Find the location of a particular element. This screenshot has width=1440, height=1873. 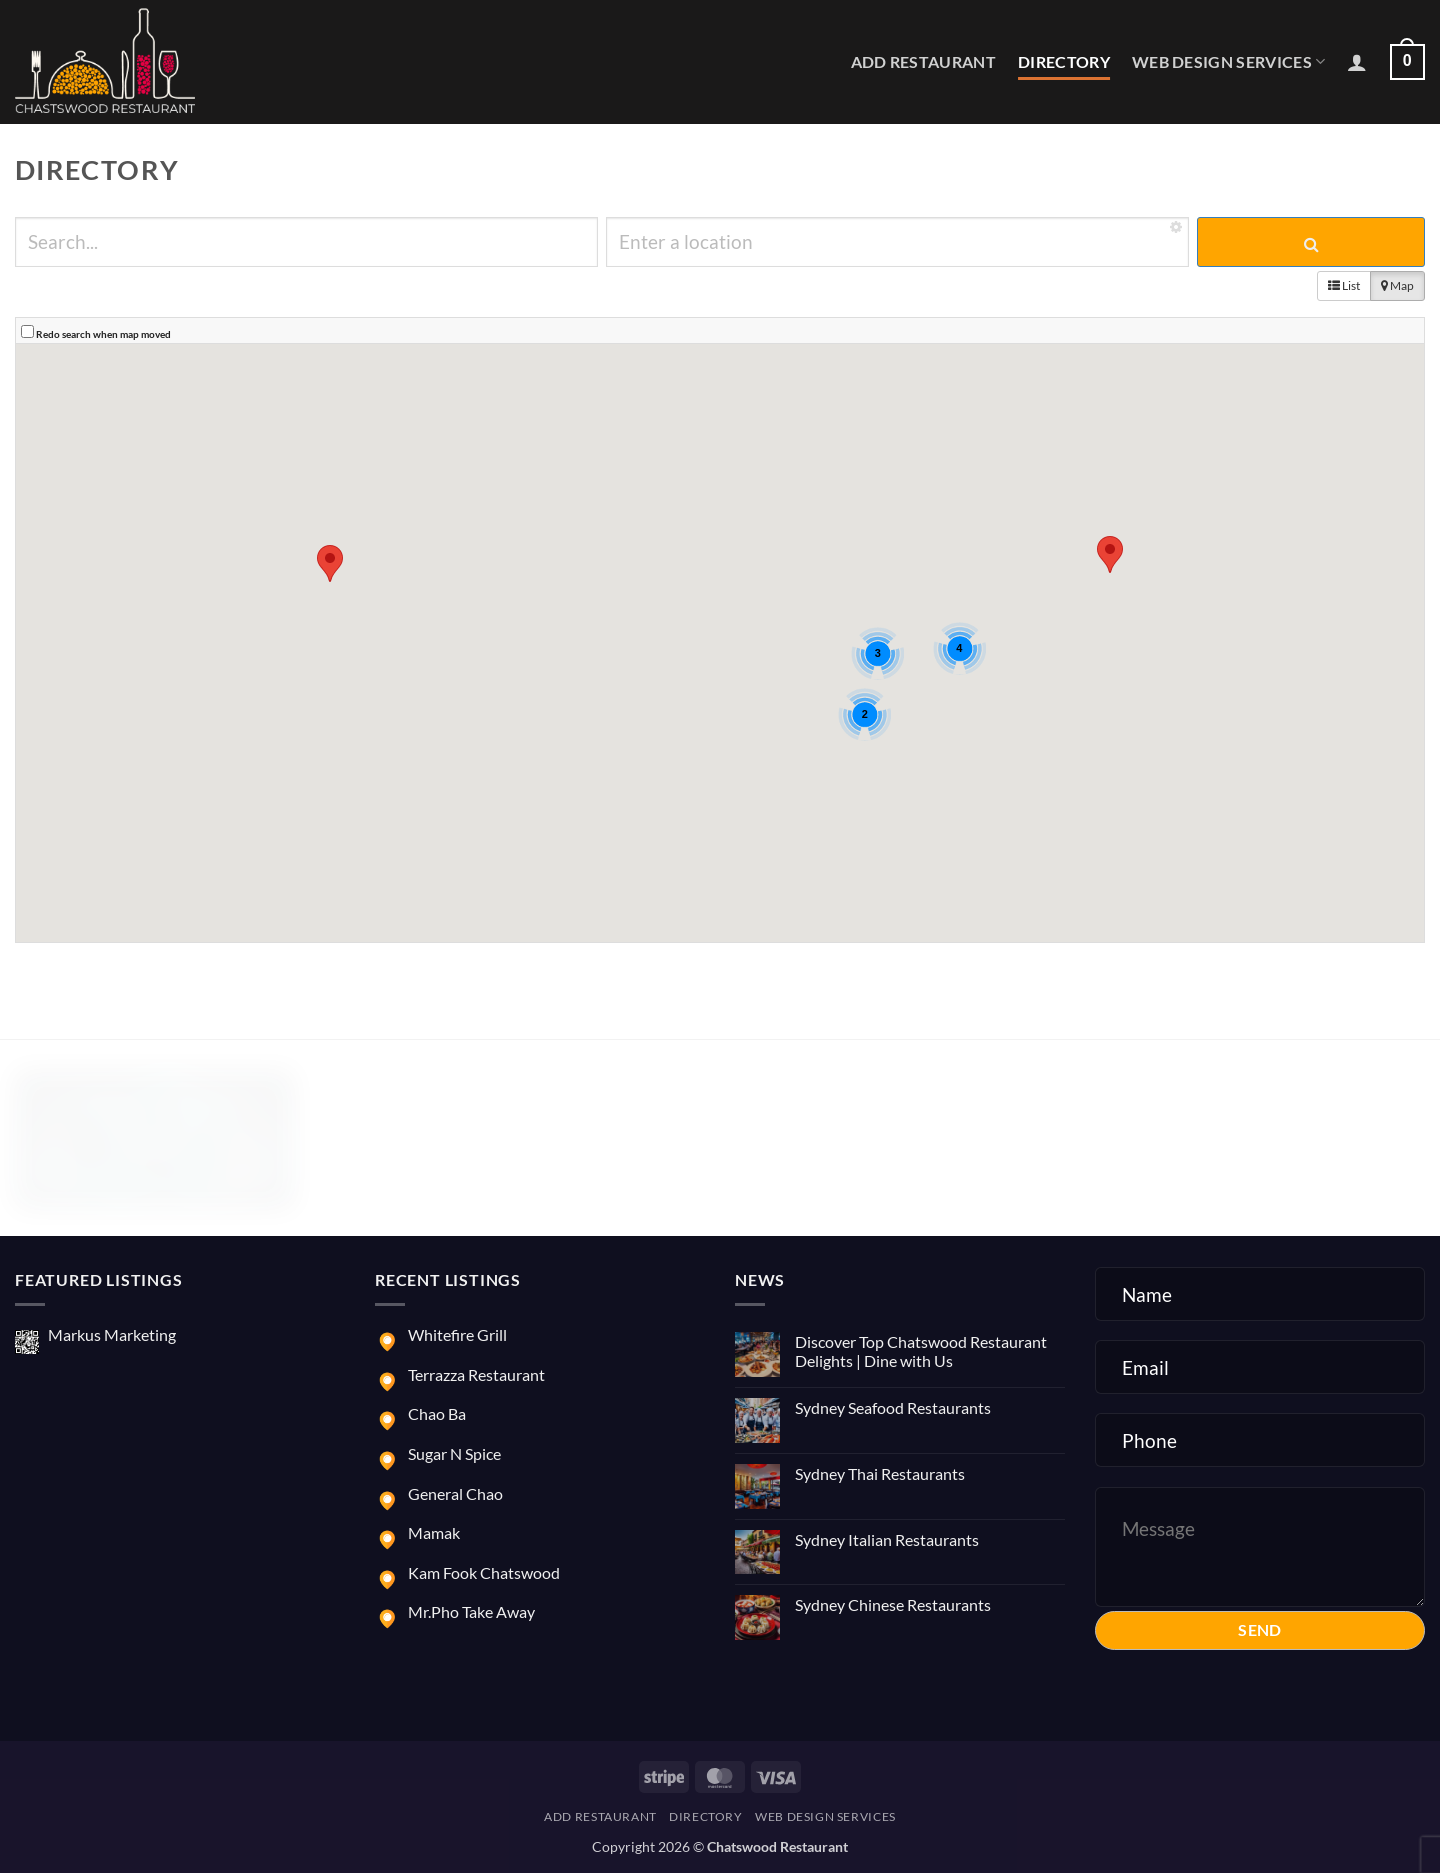

Terrazza Restaurant is located at coordinates (476, 1374).